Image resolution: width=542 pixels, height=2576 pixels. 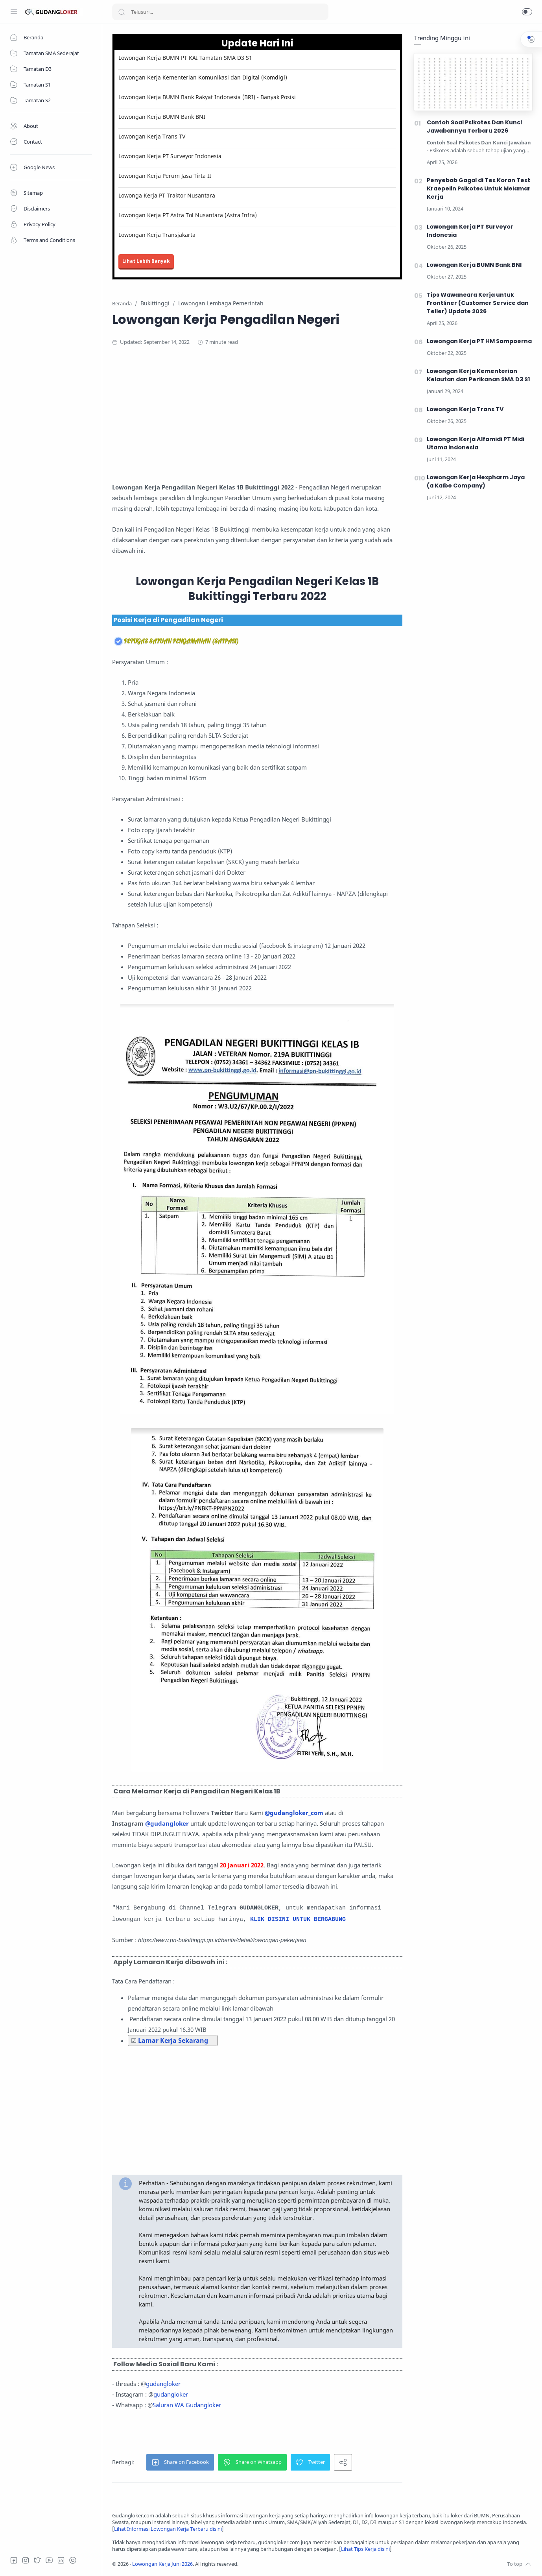 I want to click on Lihat Informasi Lowongan Kerja Terbaru disini, so click(x=168, y=2529).